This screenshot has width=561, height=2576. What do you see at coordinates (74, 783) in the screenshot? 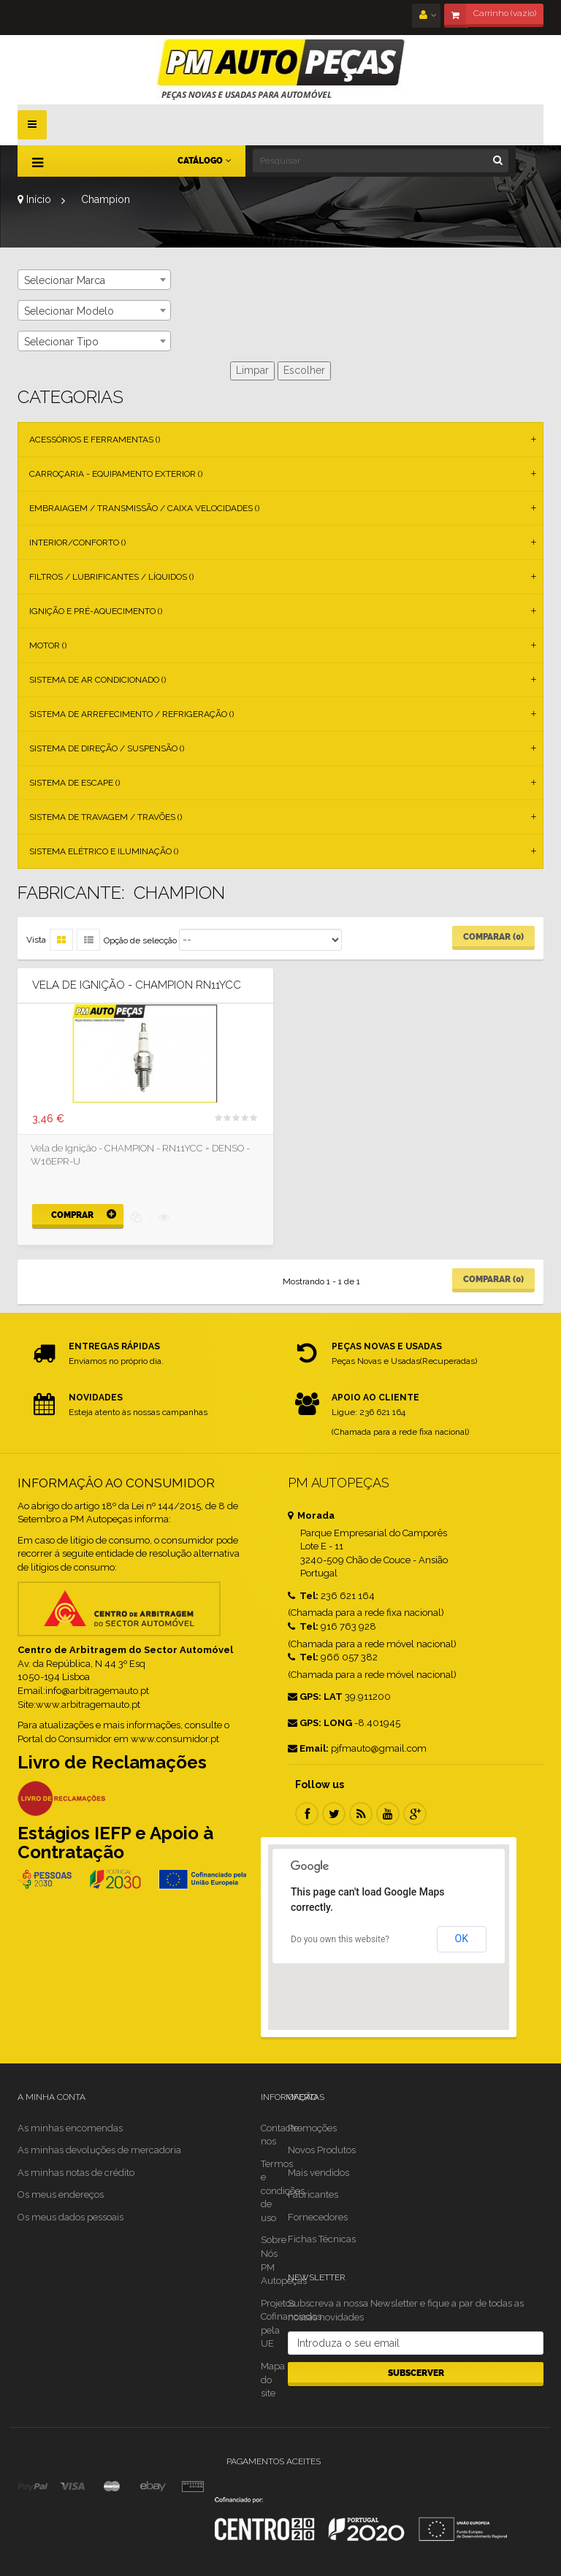
I see `Sistema de Escape ()` at bounding box center [74, 783].